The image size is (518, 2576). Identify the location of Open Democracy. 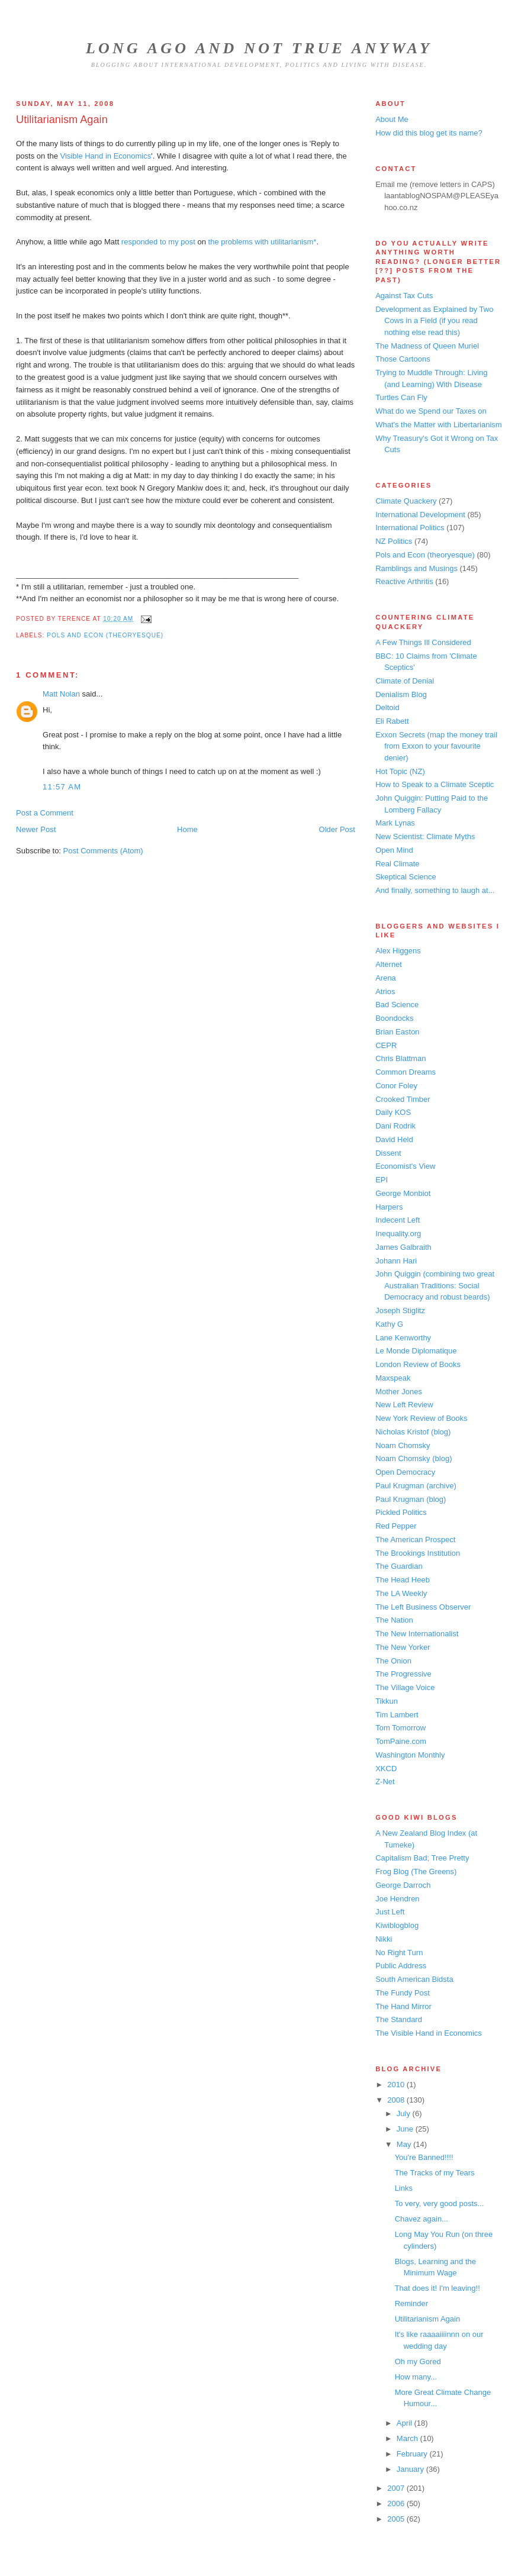
(405, 1472).